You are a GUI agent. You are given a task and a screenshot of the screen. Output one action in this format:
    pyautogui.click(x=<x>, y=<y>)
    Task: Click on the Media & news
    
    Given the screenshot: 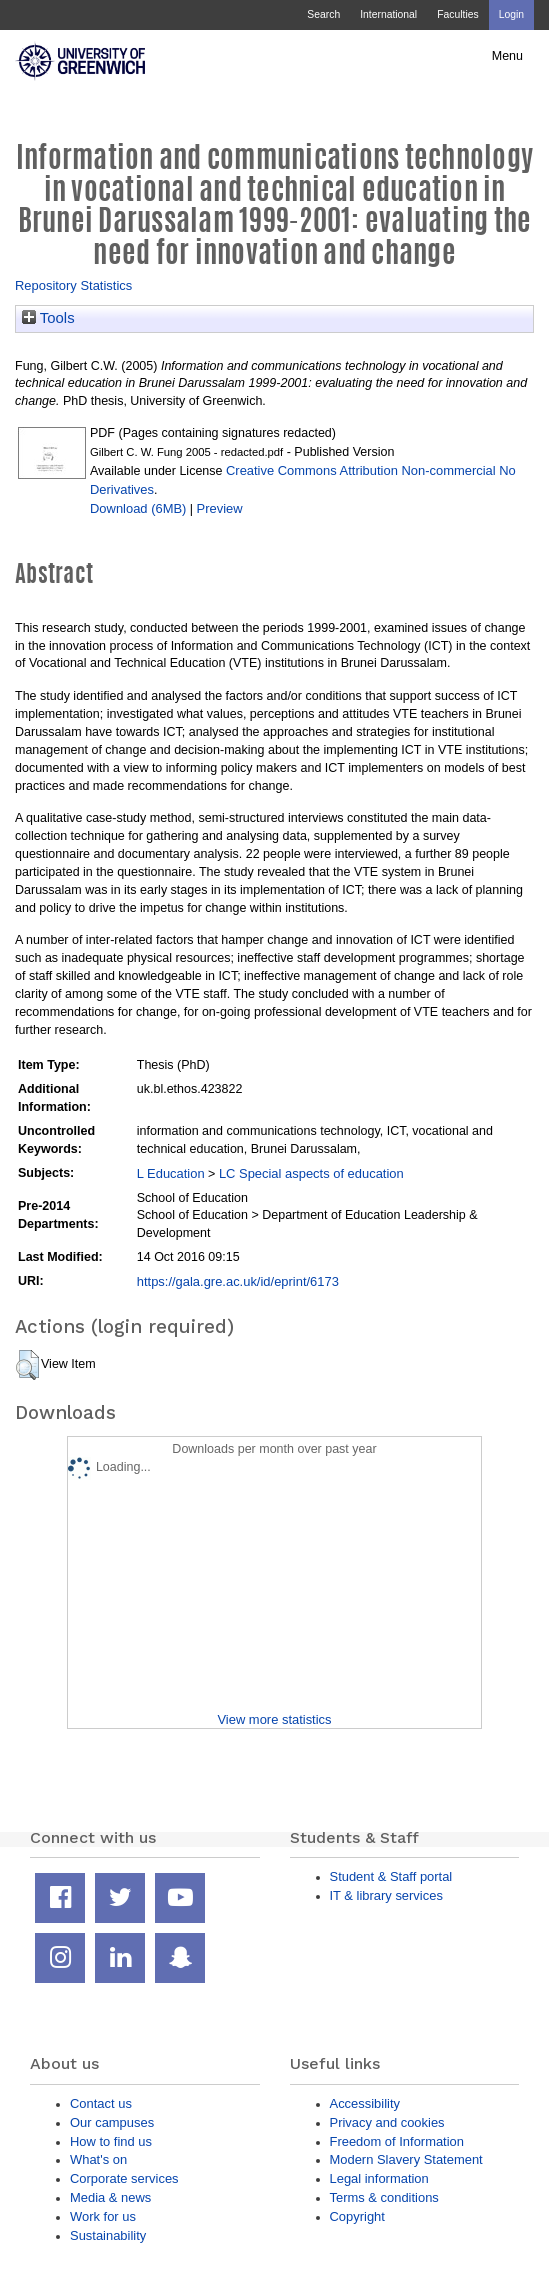 What is the action you would take?
    pyautogui.click(x=110, y=2197)
    